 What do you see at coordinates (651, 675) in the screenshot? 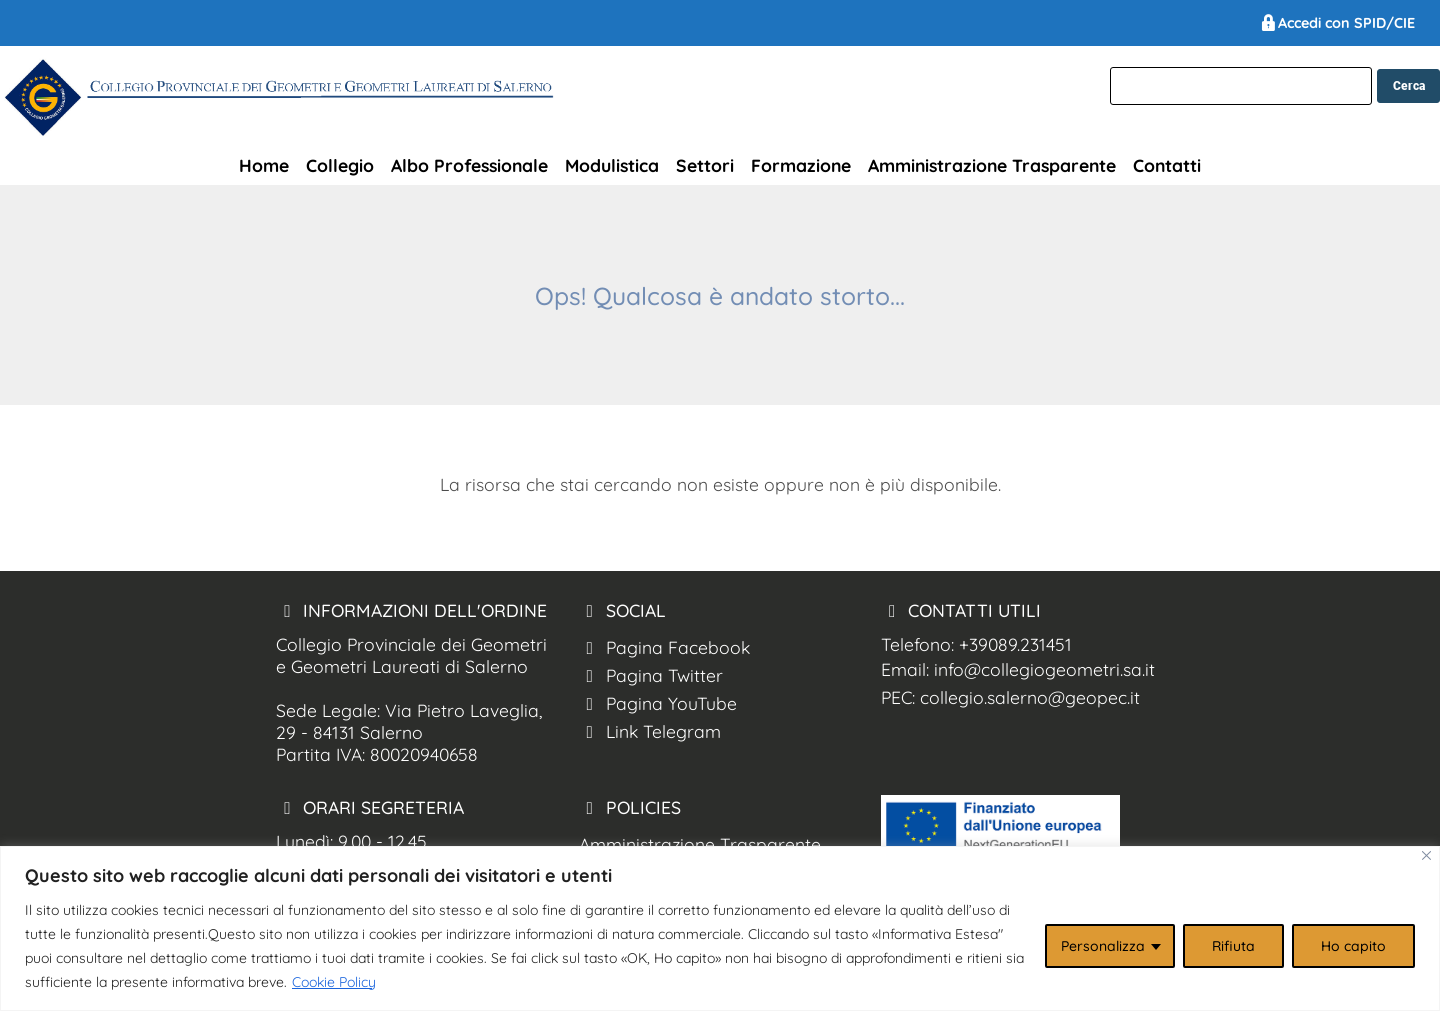
I see `Pagina Twitter` at bounding box center [651, 675].